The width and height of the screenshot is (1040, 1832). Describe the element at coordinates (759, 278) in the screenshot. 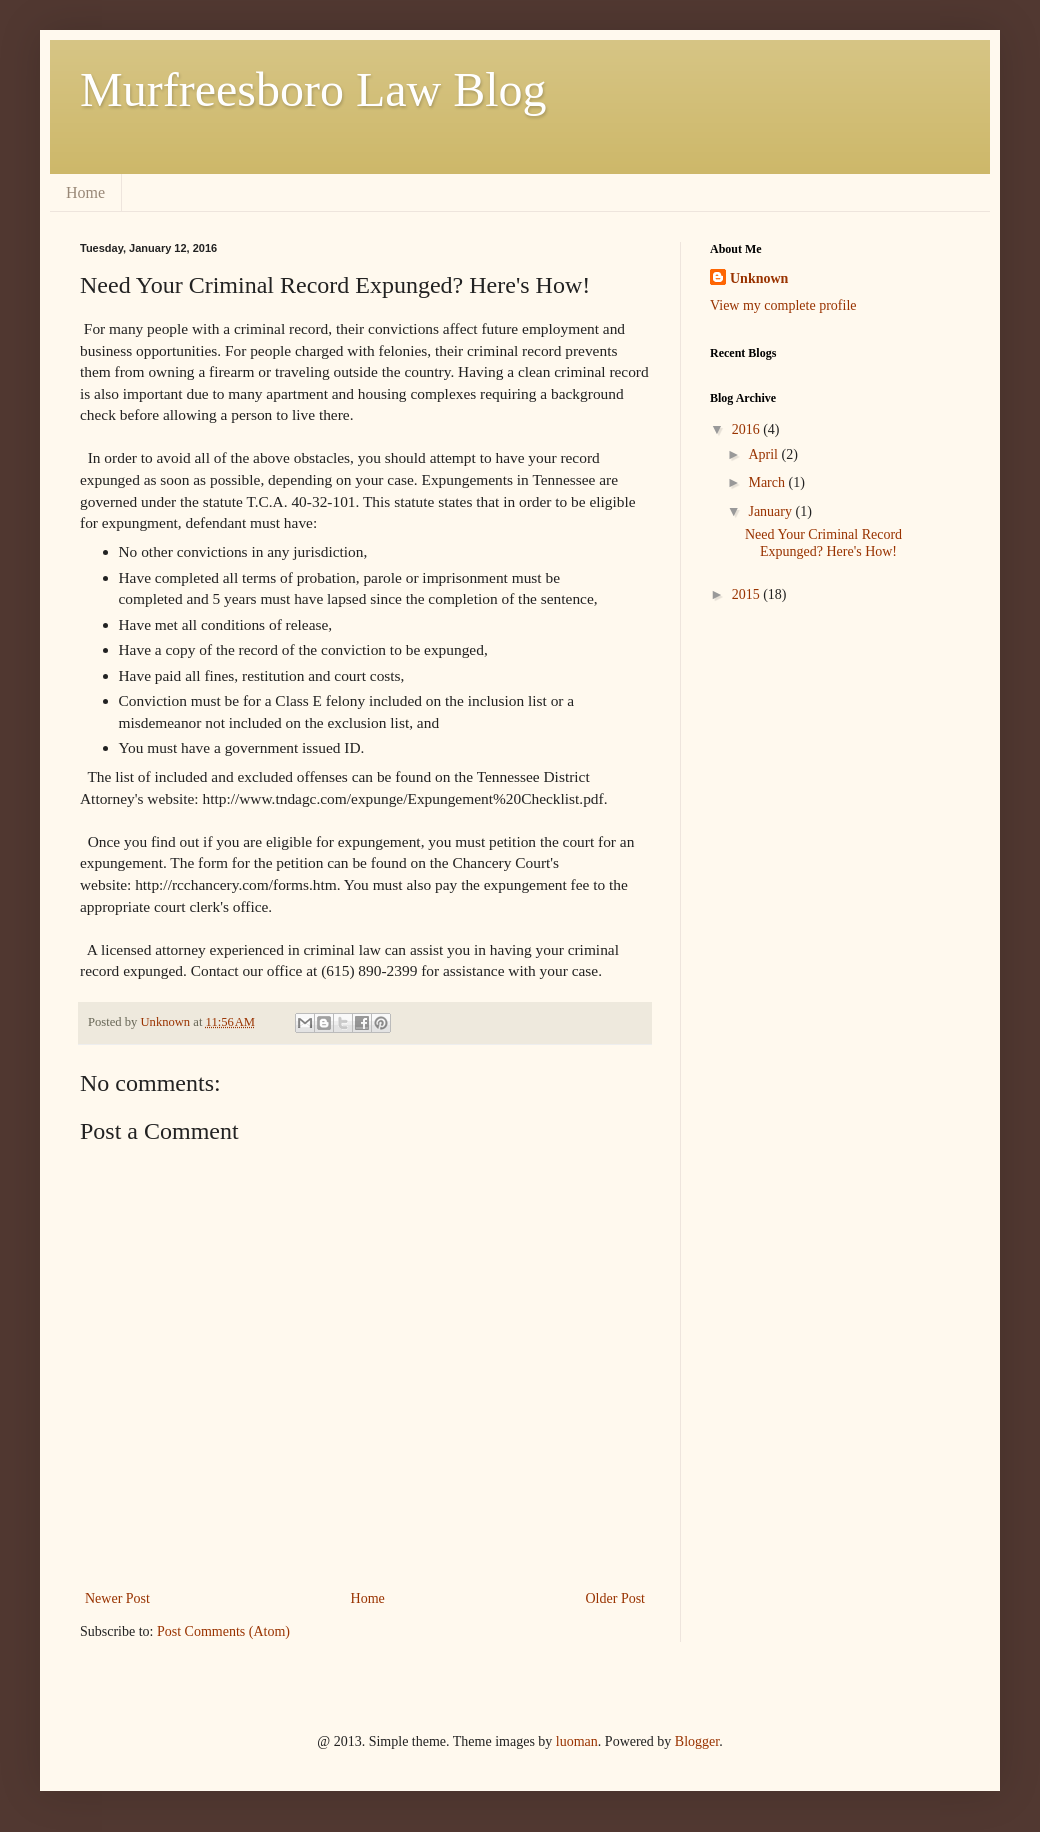

I see `Unknown` at that location.